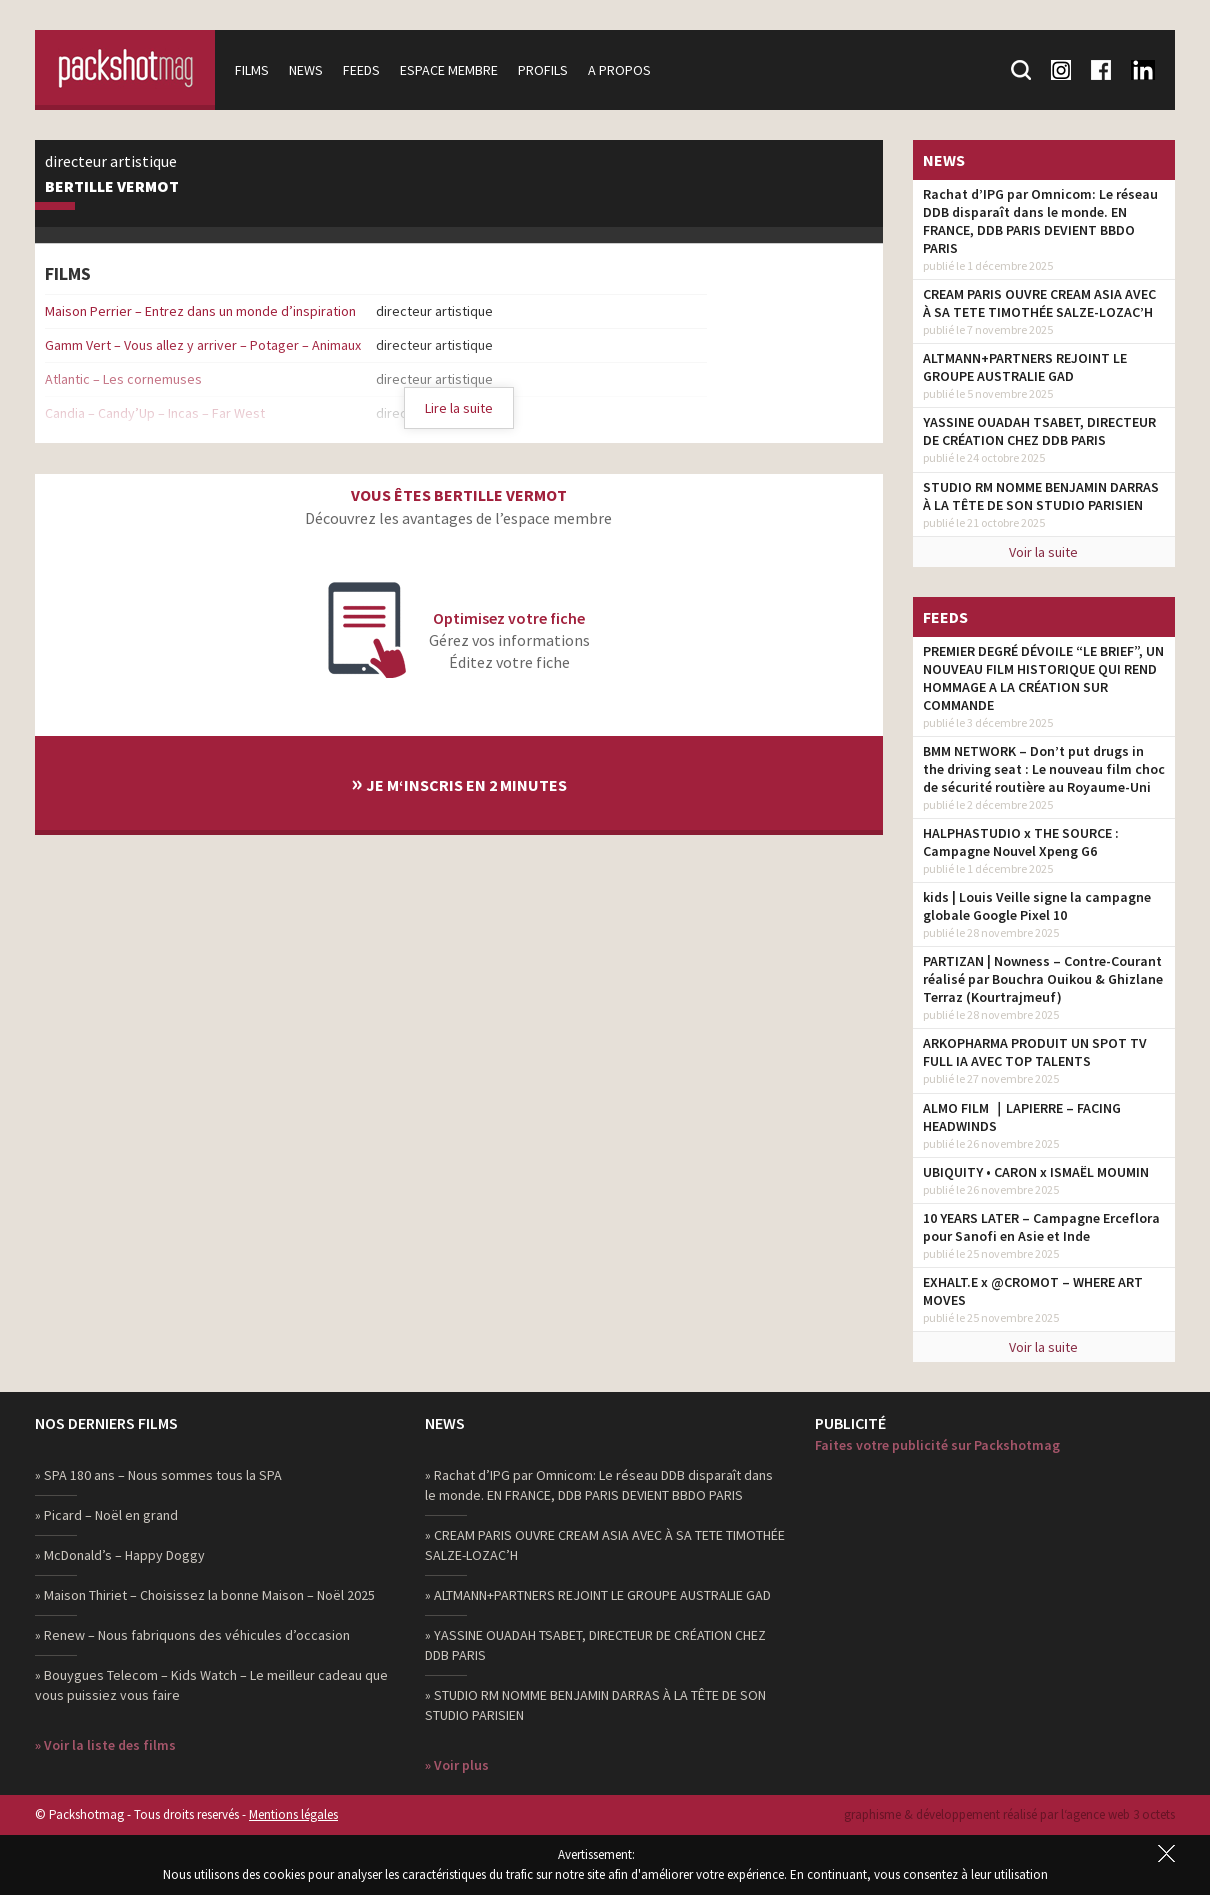 Image resolution: width=1210 pixels, height=1895 pixels. I want to click on ARKOPHARMA PRODUIT UN SPOT TV FULL IA AVEC TOP TALENTS, so click(1035, 1052).